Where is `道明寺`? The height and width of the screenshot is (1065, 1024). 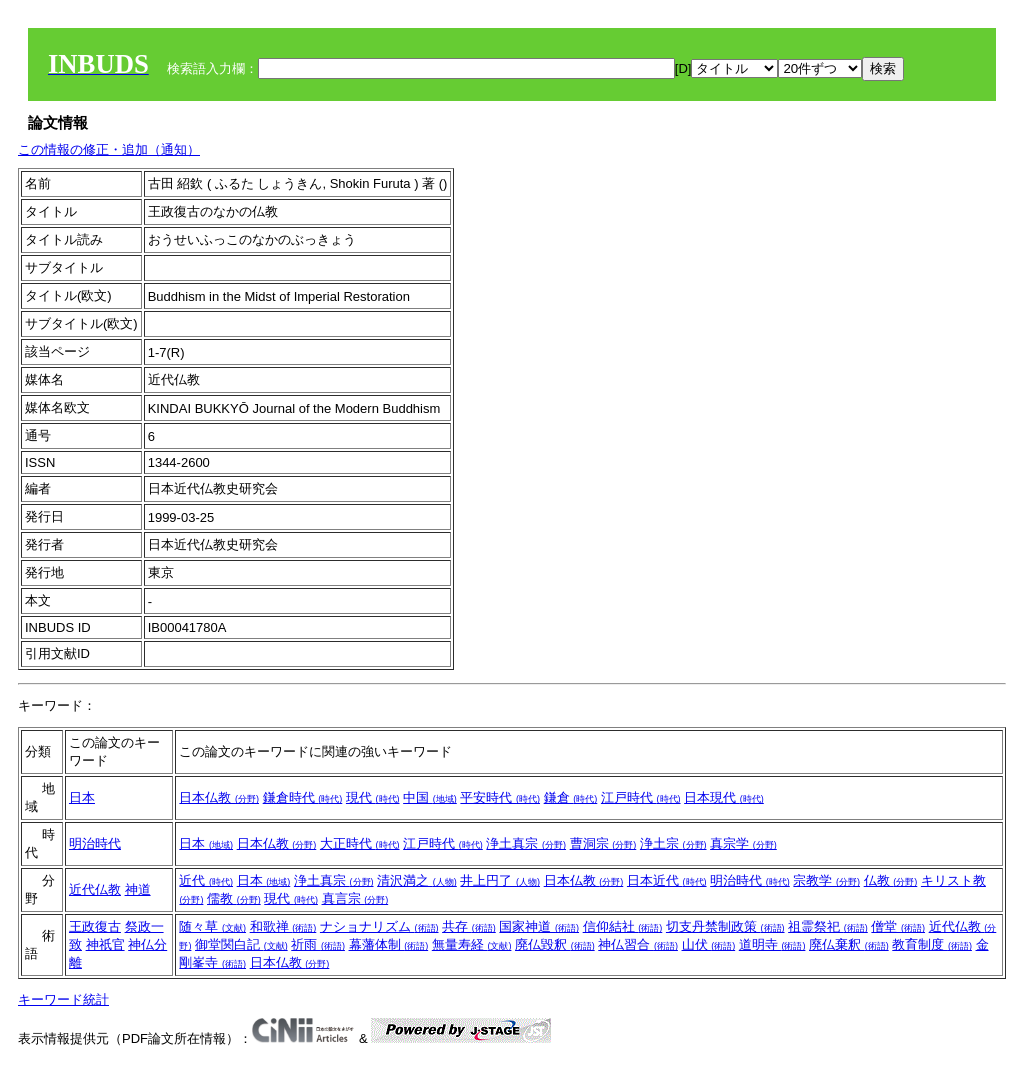 道明寺 is located at coordinates (772, 944).